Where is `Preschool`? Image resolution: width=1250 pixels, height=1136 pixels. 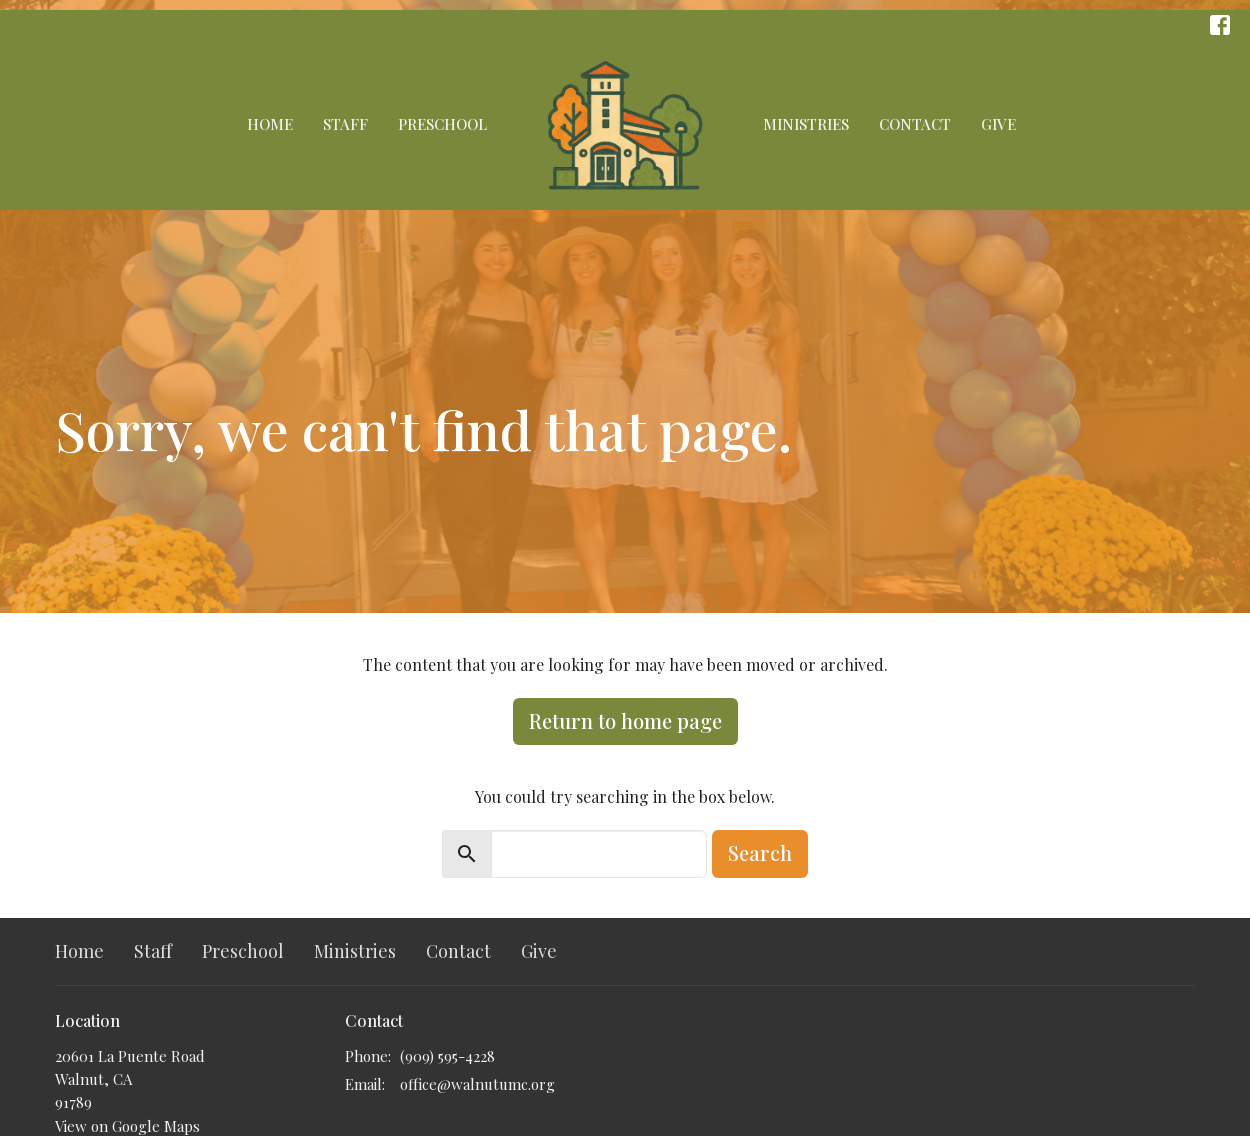
Preschool is located at coordinates (442, 124).